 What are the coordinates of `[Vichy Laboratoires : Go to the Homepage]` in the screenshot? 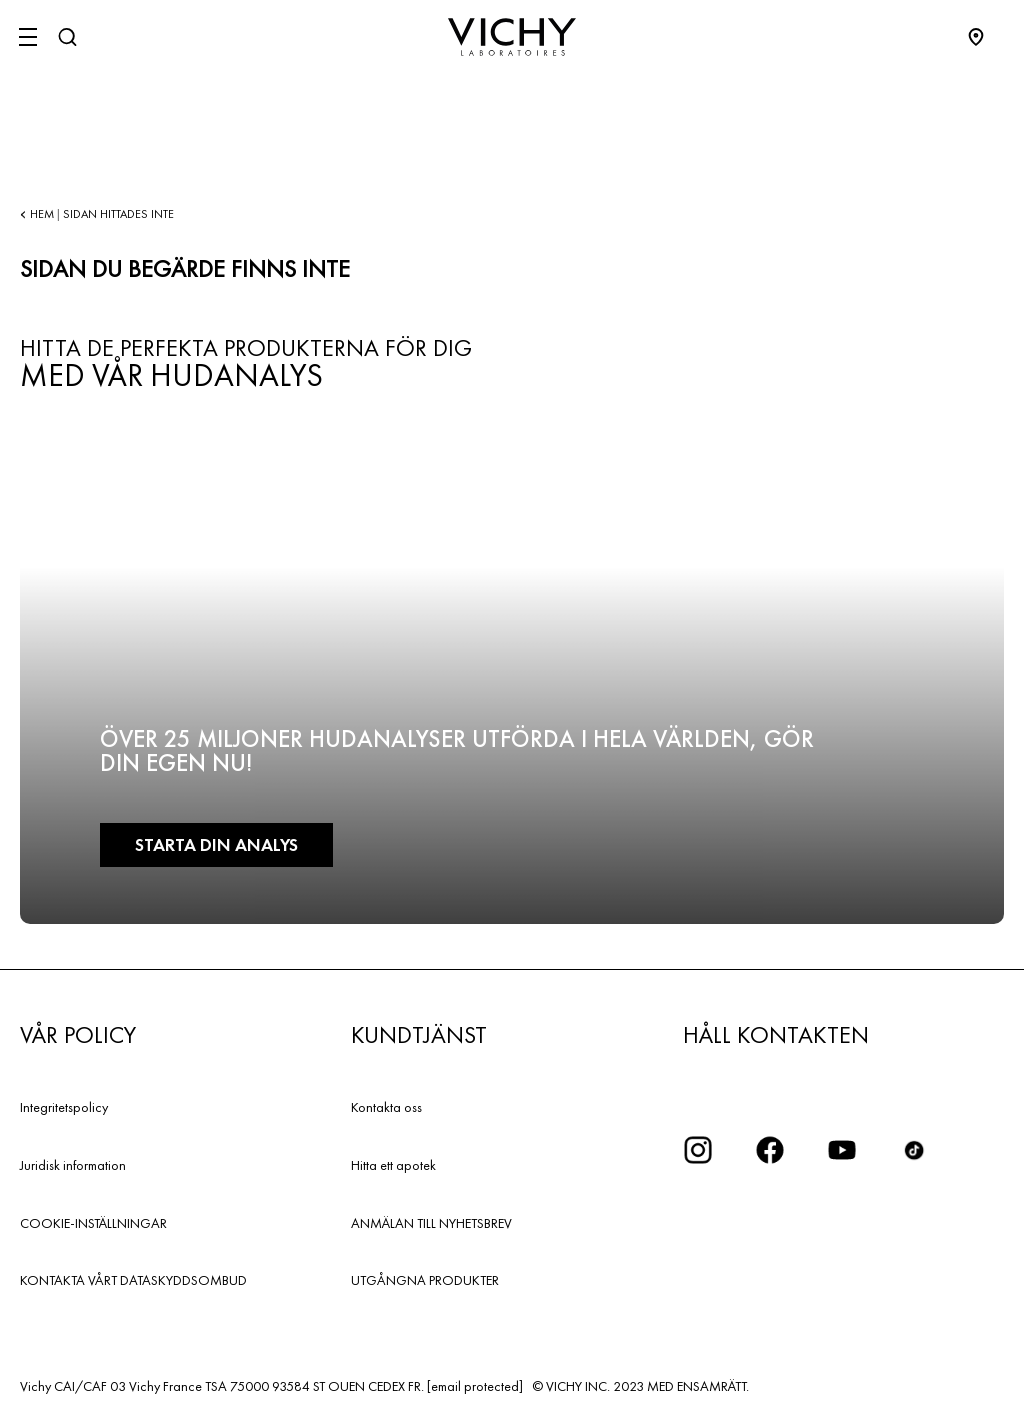 It's located at (512, 37).